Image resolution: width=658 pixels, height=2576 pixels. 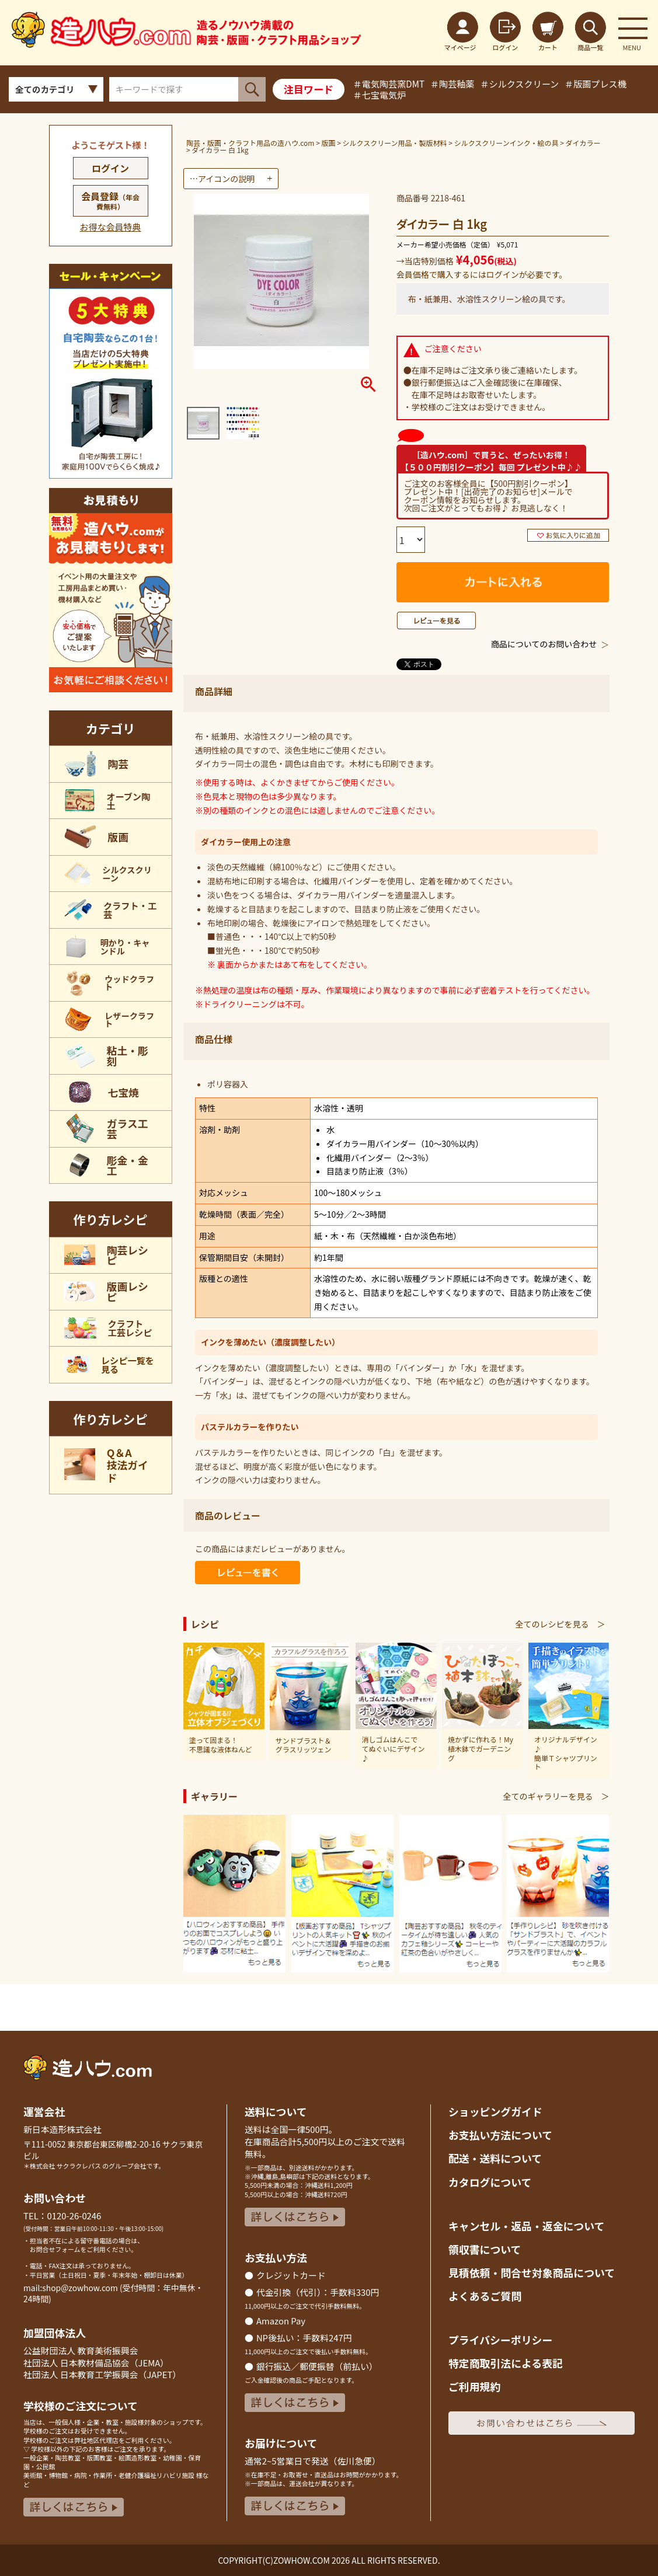 I want to click on 全てのレシピを見る ＞, so click(x=560, y=1624).